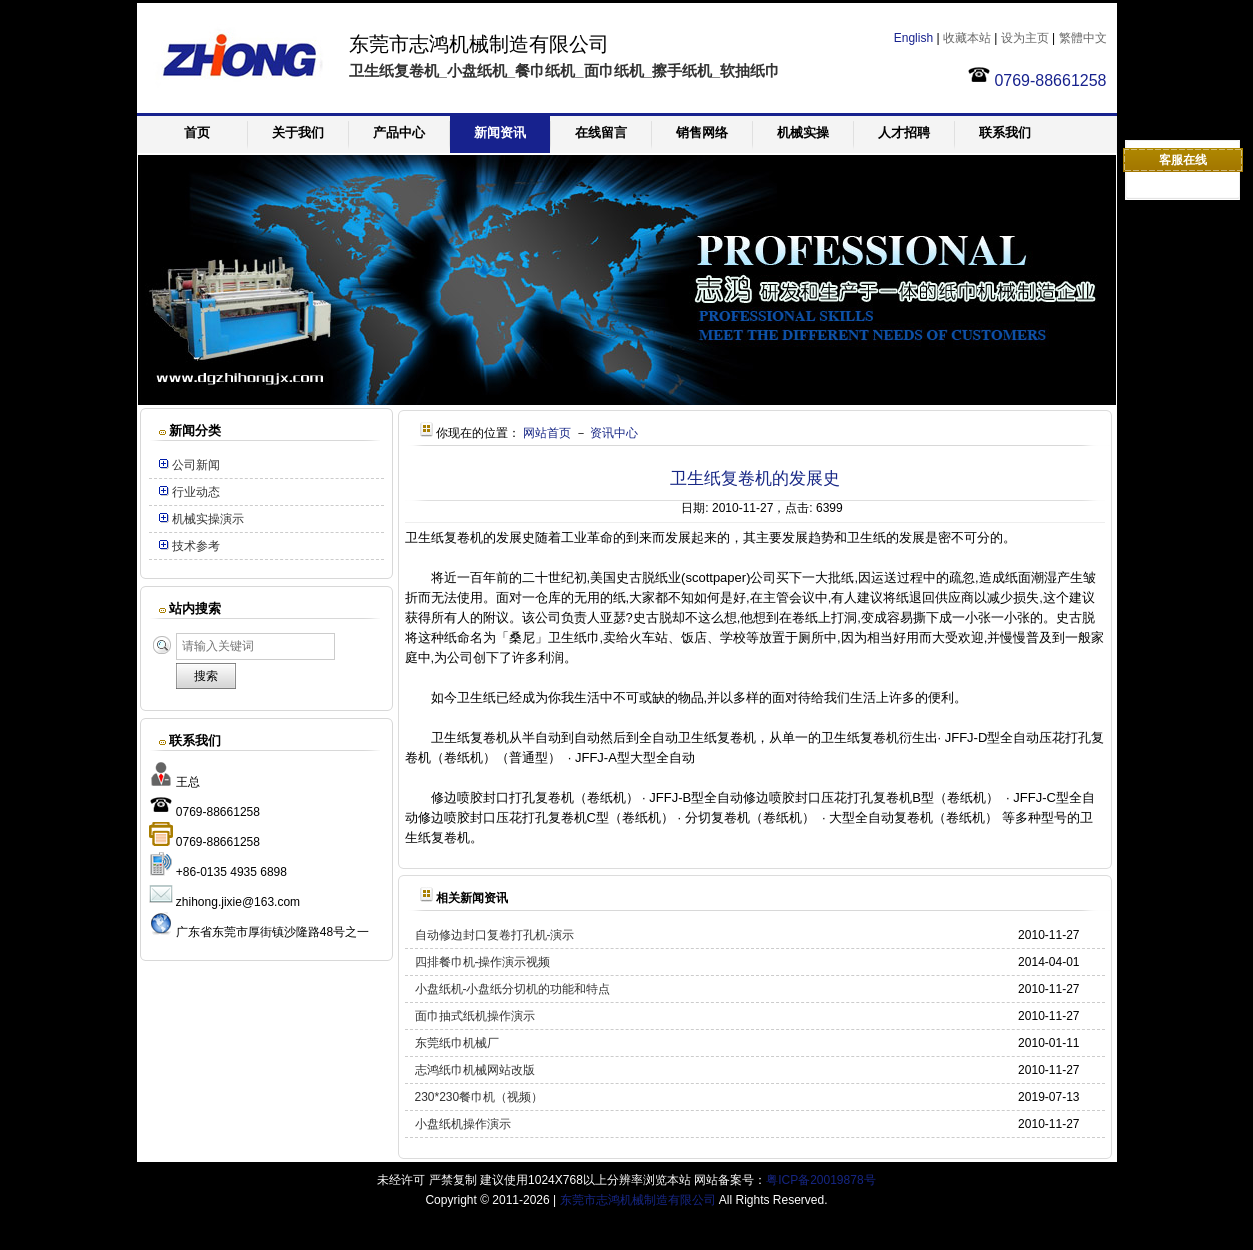 The width and height of the screenshot is (1253, 1250). I want to click on 面巾抽式纸机操作演示, so click(475, 1016).